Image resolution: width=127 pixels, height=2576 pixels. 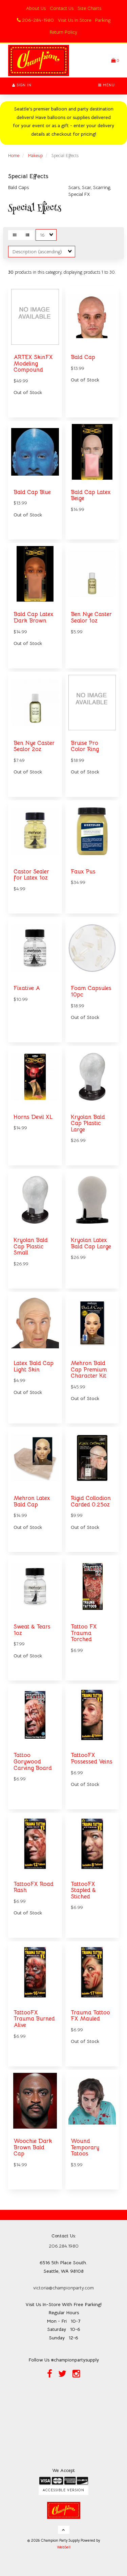 What do you see at coordinates (63, 2490) in the screenshot?
I see `Accessible Version` at bounding box center [63, 2490].